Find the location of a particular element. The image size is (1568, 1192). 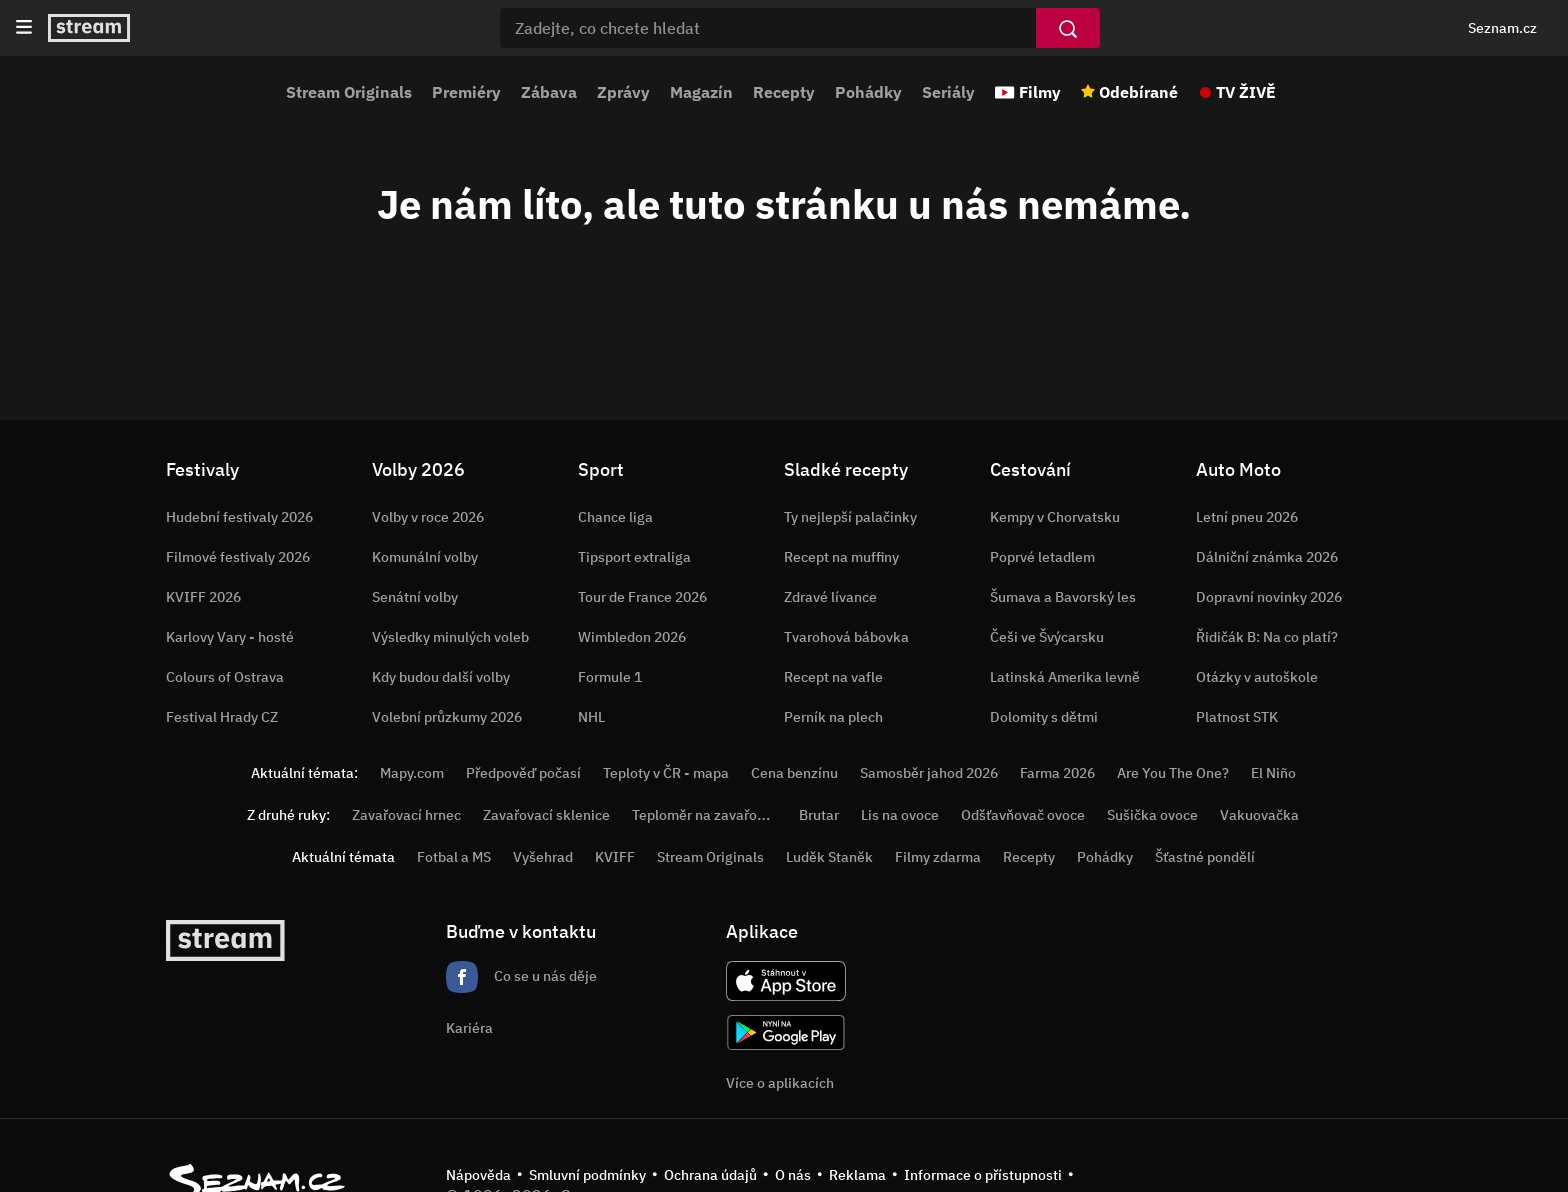

Wimbledon 2026 is located at coordinates (632, 637).